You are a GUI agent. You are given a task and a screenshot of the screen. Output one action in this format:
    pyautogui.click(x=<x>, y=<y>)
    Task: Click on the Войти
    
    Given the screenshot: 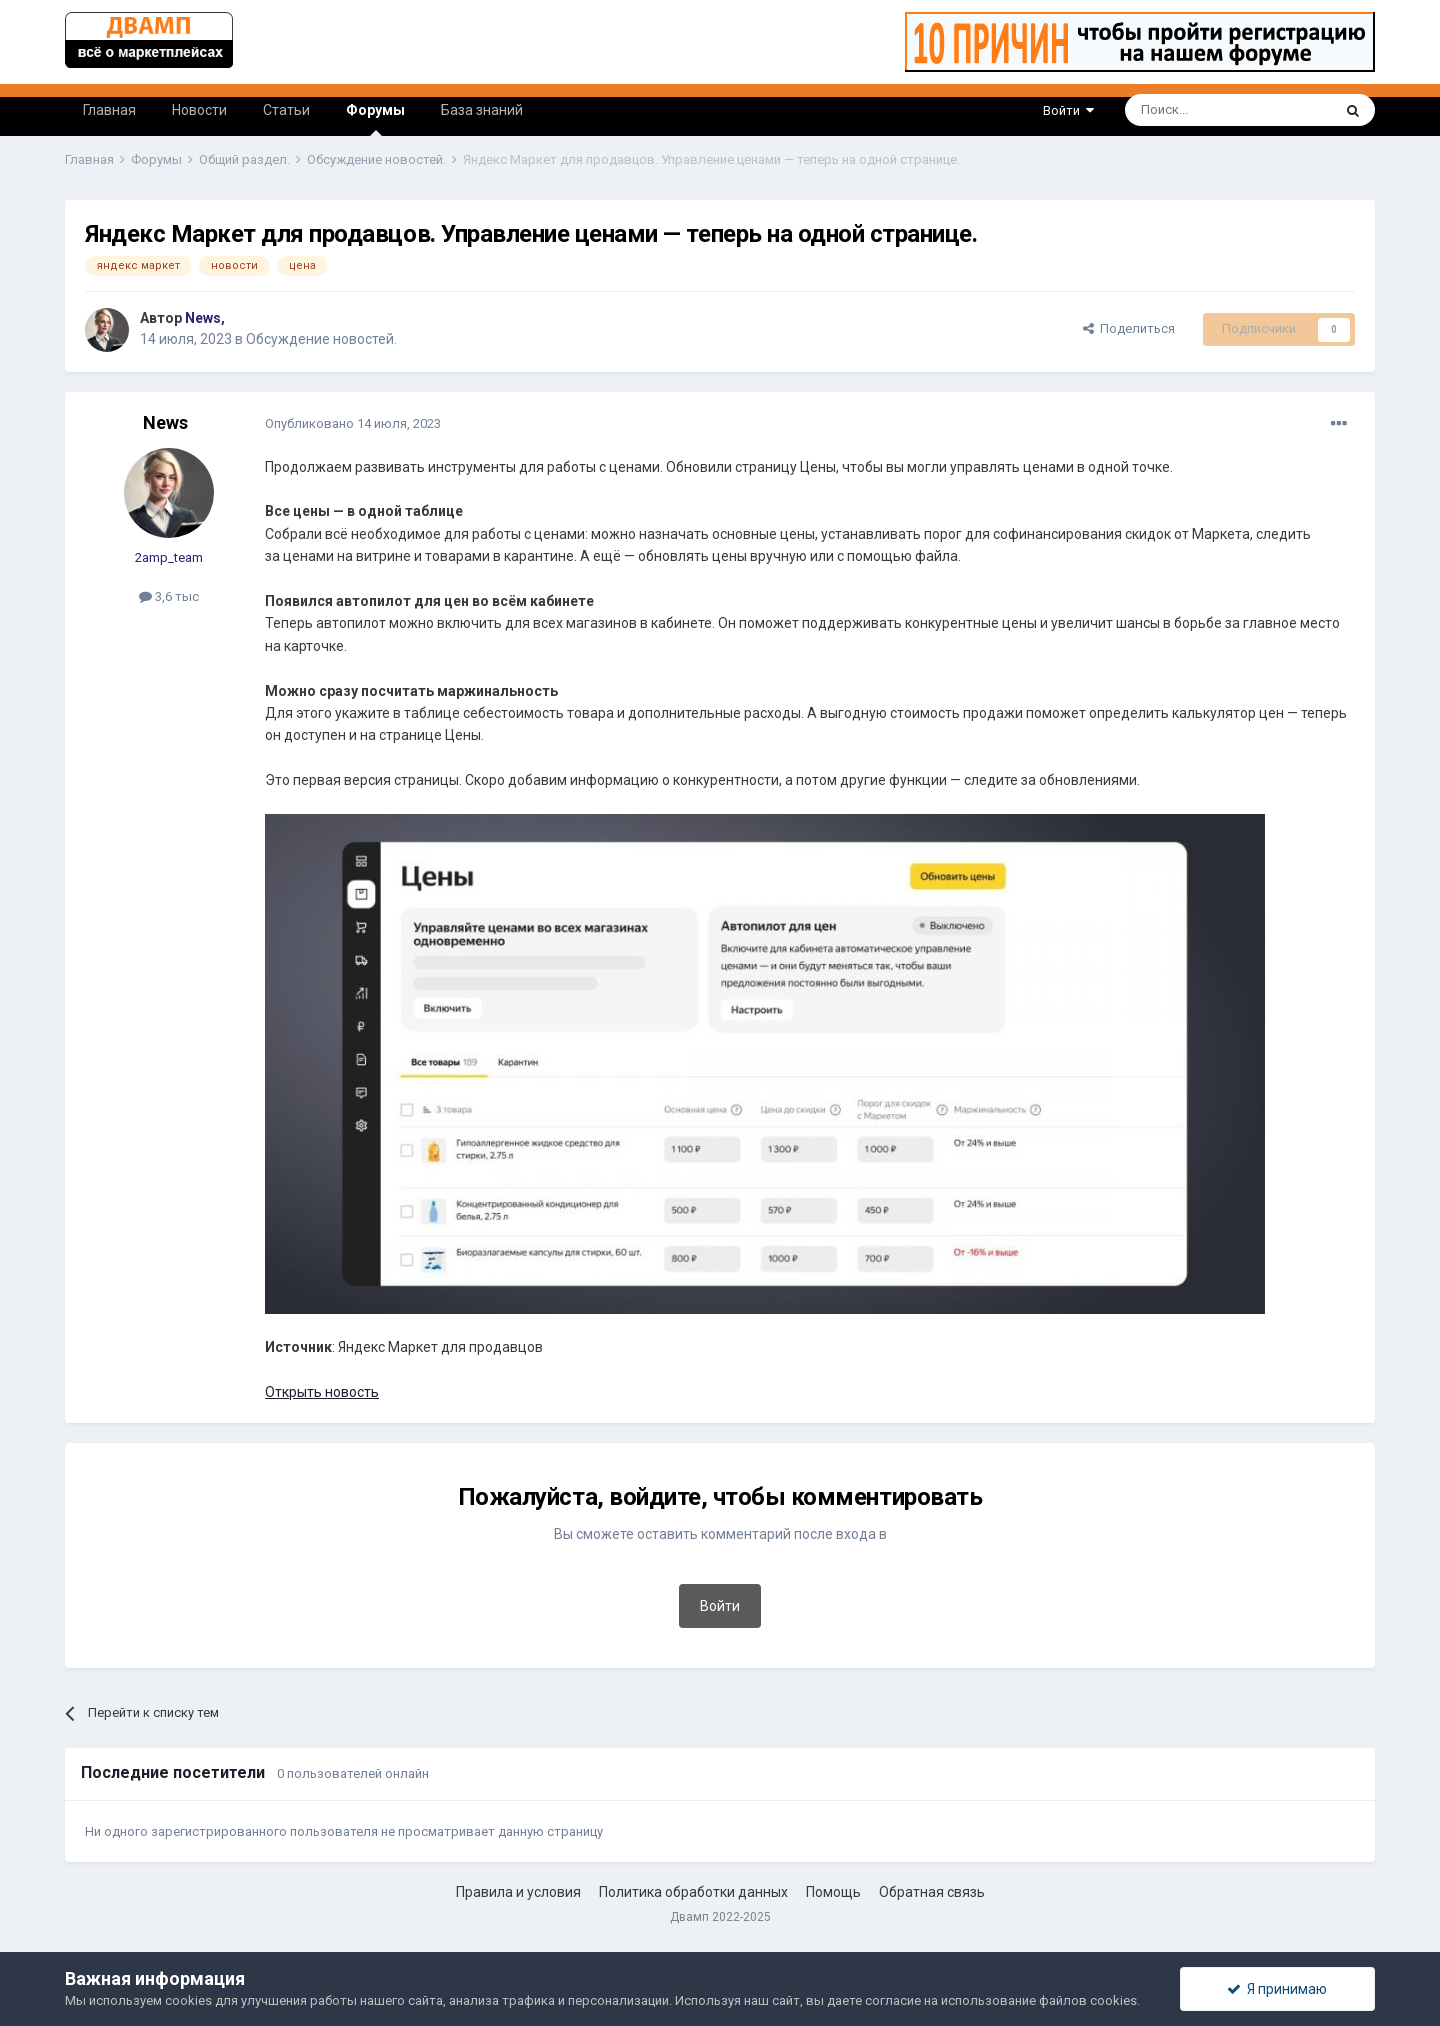 What is the action you would take?
    pyautogui.click(x=1068, y=110)
    